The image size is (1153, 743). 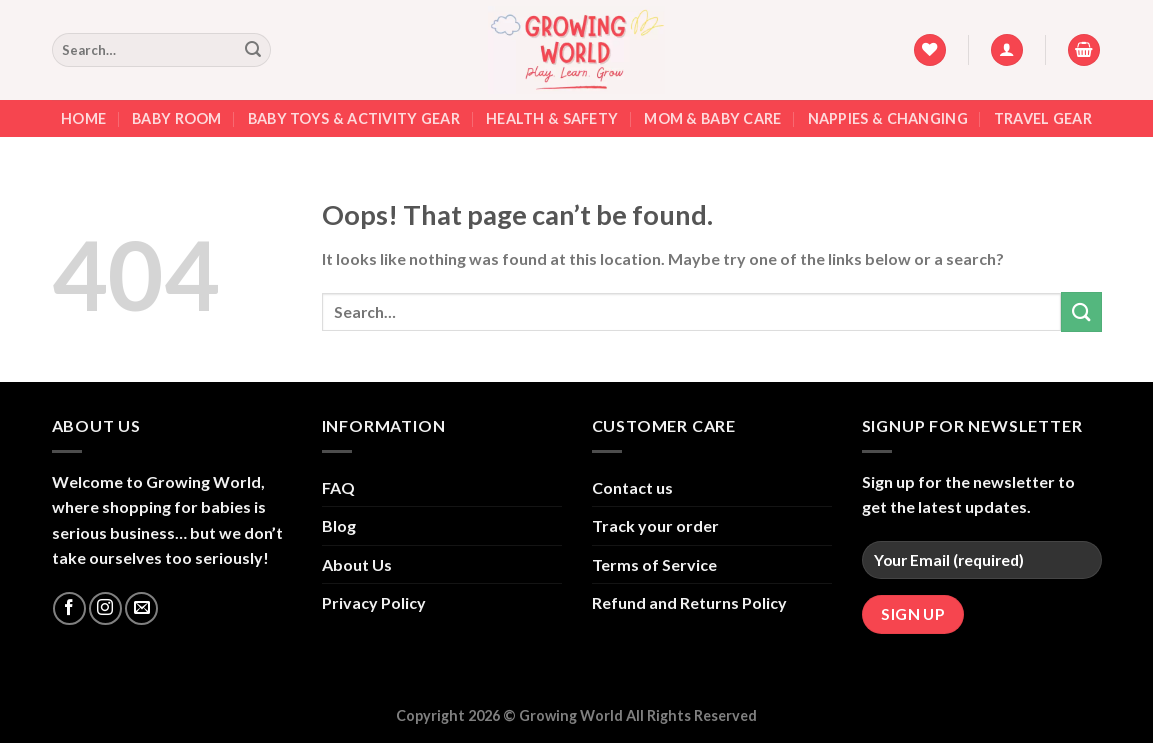 I want to click on Terms of Service, so click(x=654, y=564).